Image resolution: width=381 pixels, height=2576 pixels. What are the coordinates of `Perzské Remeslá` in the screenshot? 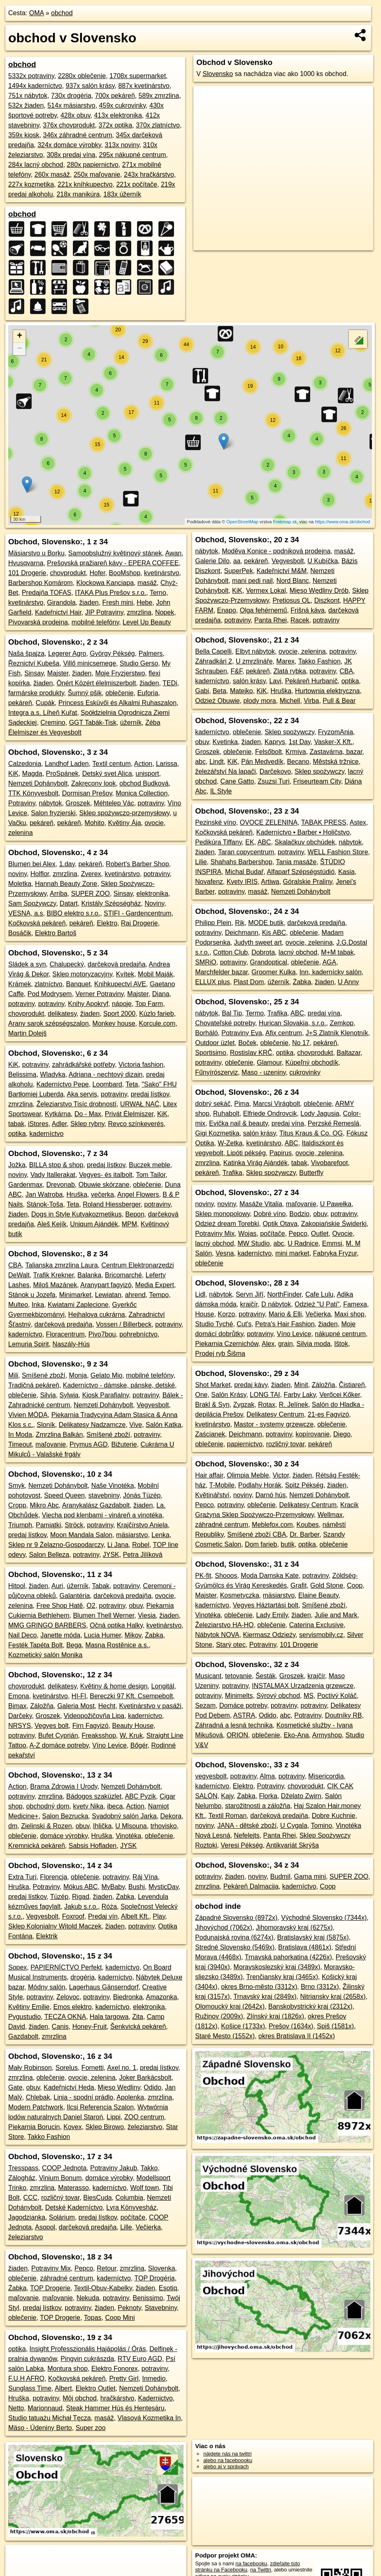 It's located at (333, 1123).